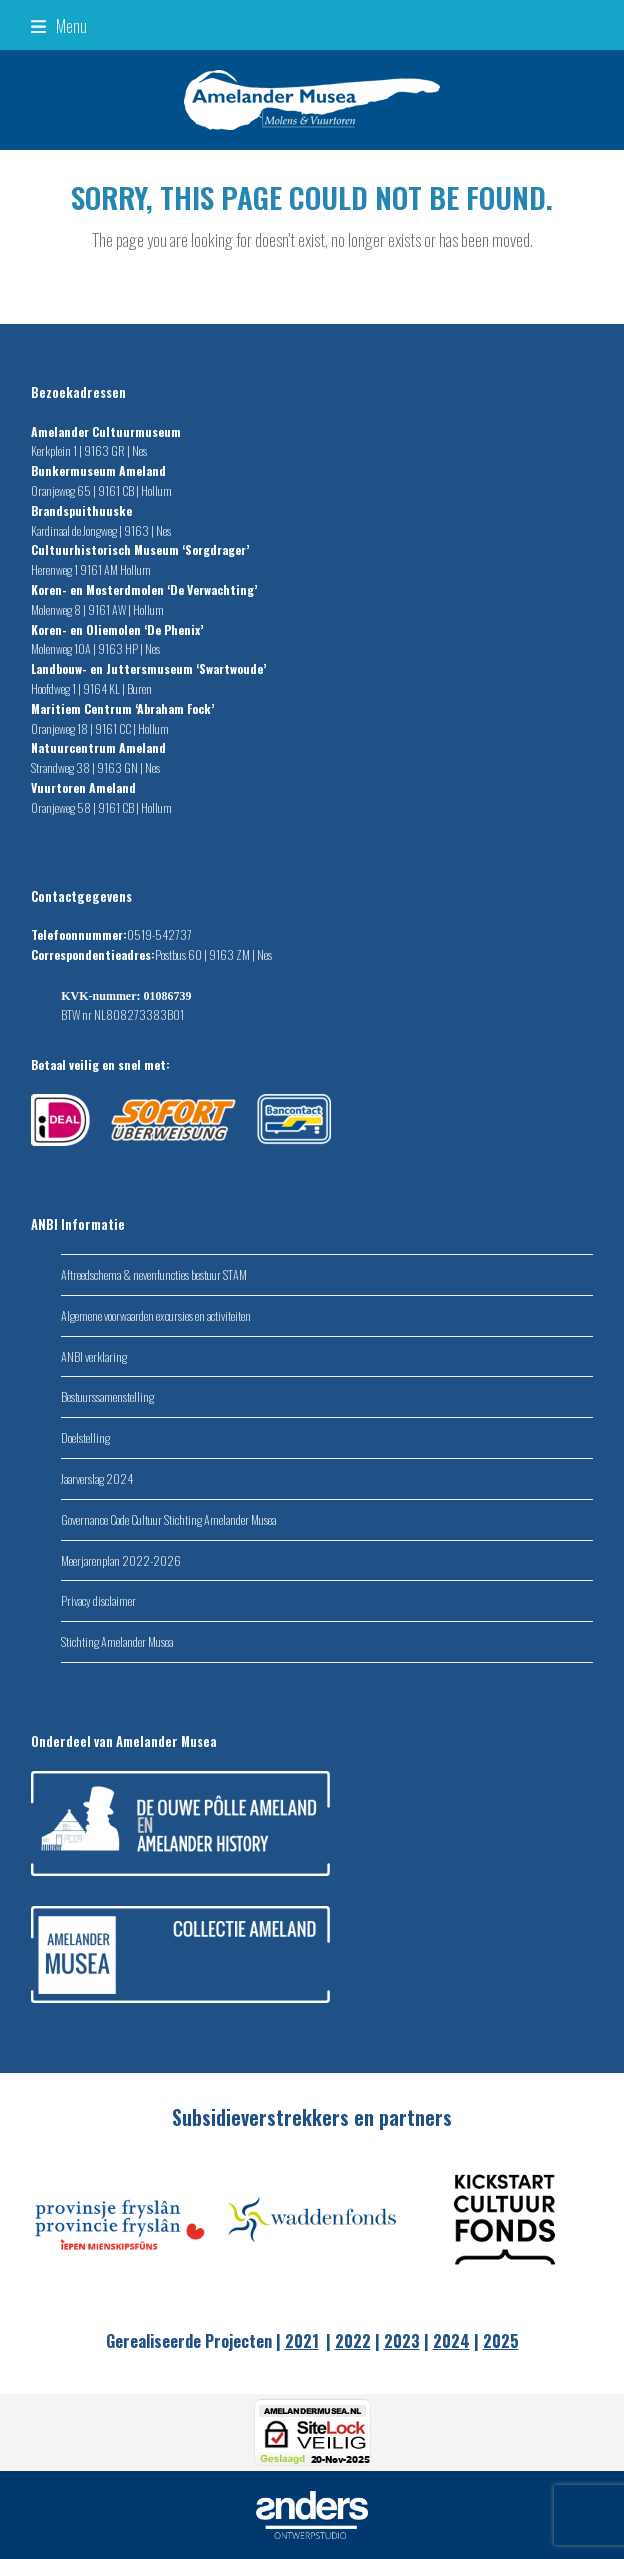 The height and width of the screenshot is (2559, 624). I want to click on Amelander Cultuurmuseum, so click(107, 431).